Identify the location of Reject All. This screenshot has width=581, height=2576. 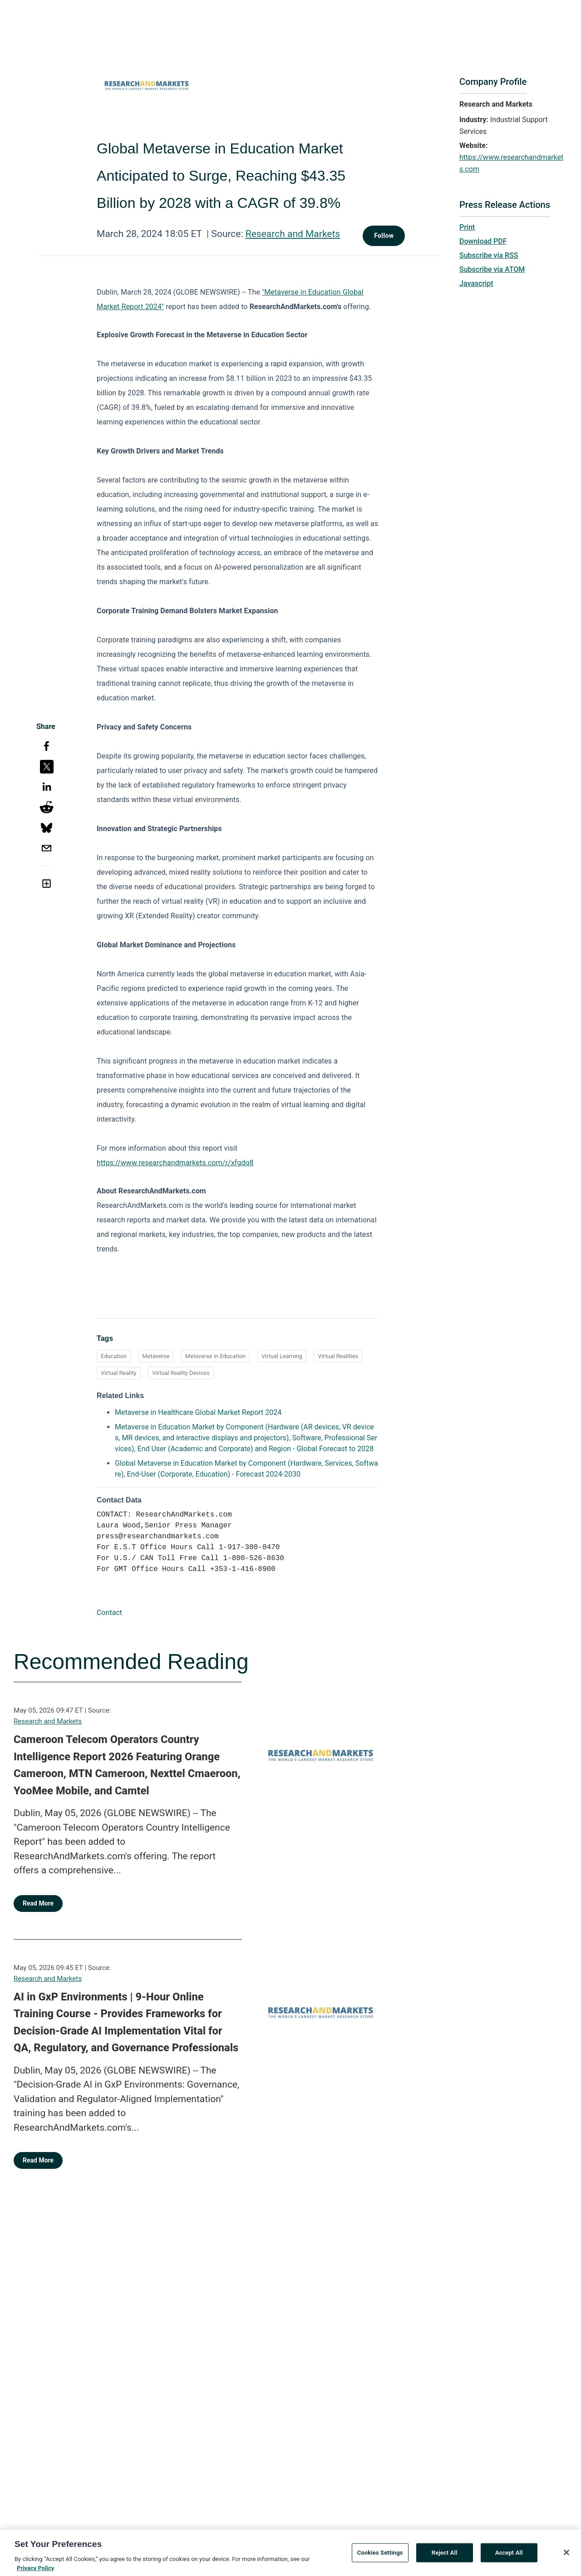
(445, 2557).